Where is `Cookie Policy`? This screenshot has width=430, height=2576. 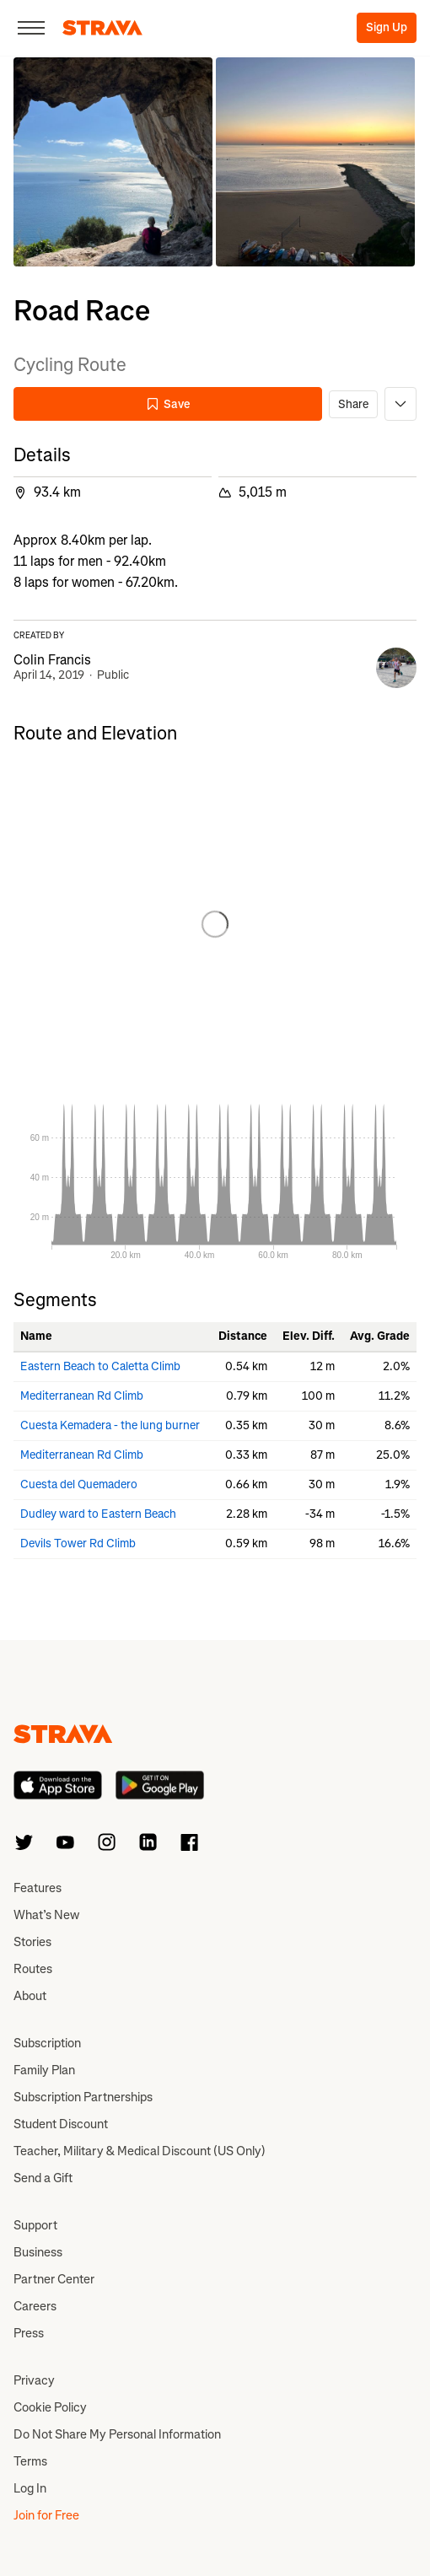 Cookie Policy is located at coordinates (50, 2407).